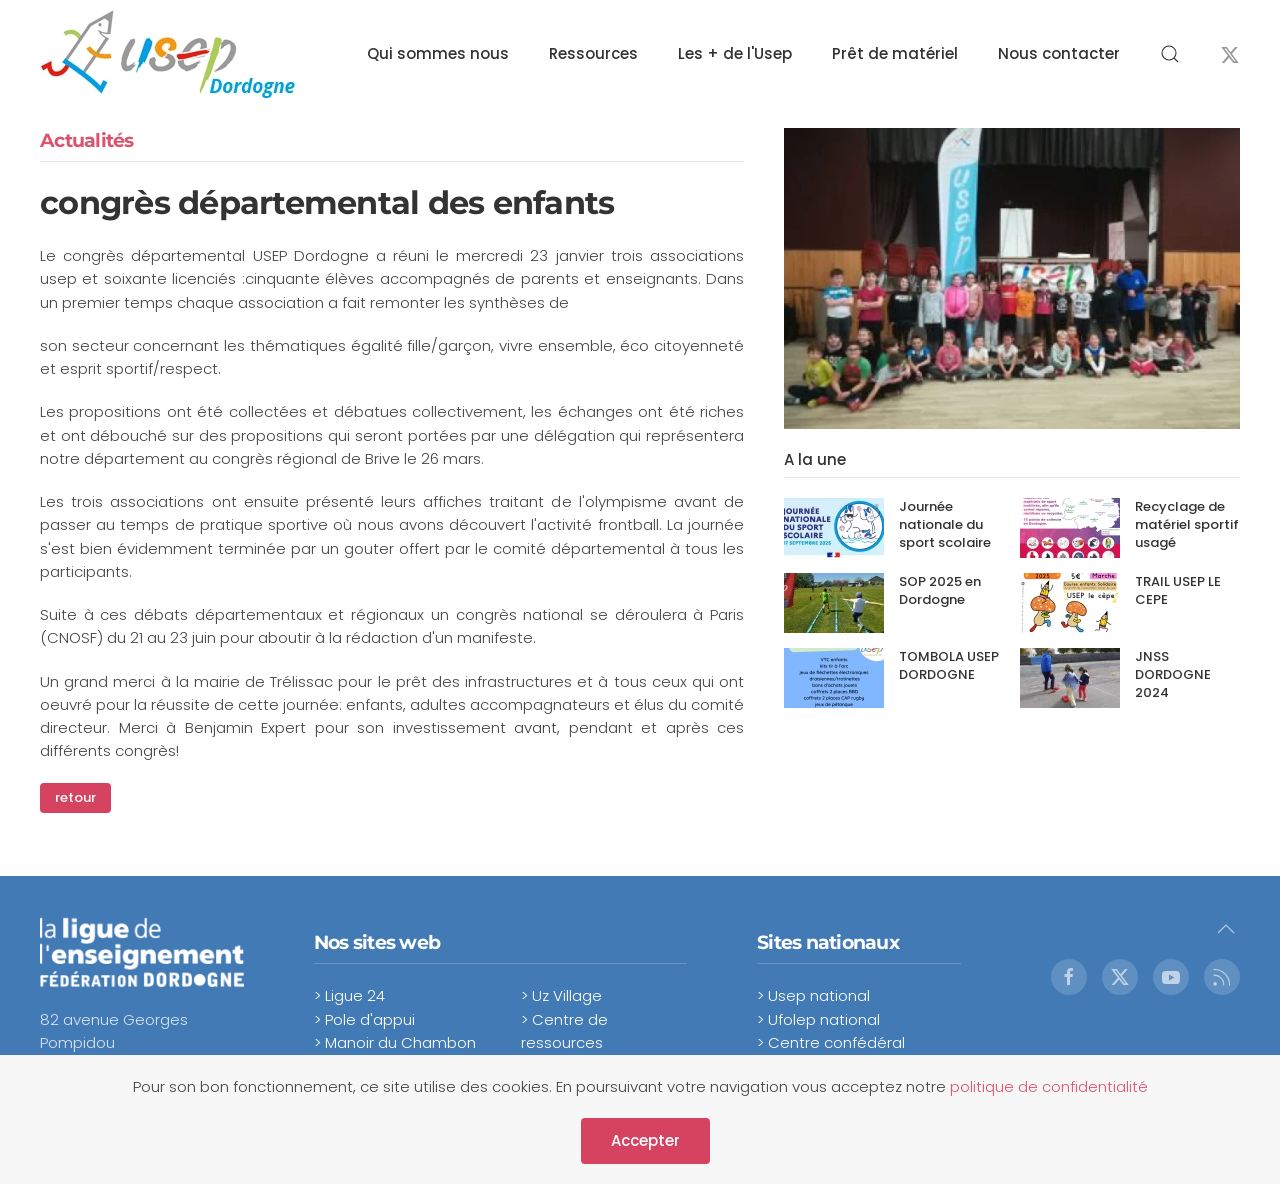  What do you see at coordinates (1059, 53) in the screenshot?
I see `Nous contacter` at bounding box center [1059, 53].